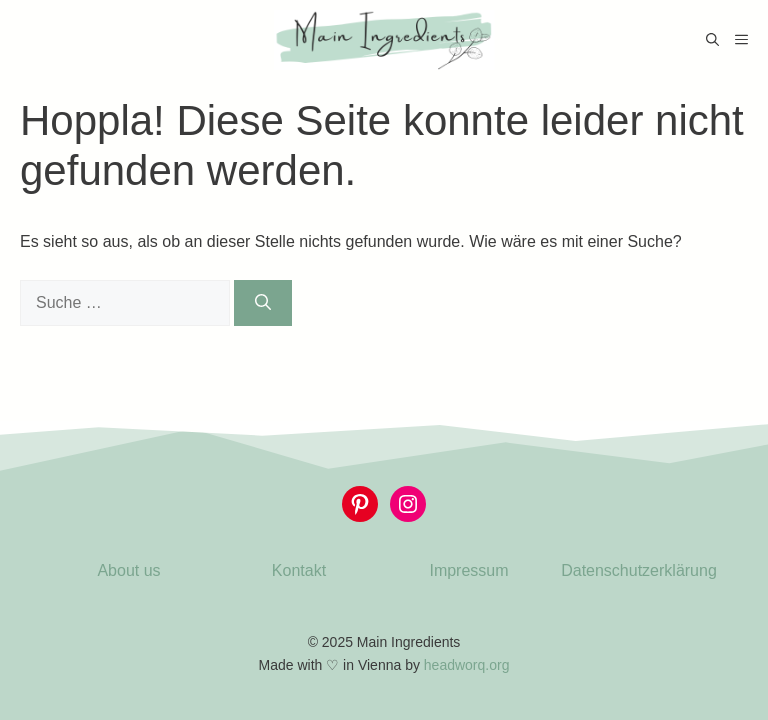  Describe the element at coordinates (712, 40) in the screenshot. I see `[Suchleiste öffnen]` at that location.